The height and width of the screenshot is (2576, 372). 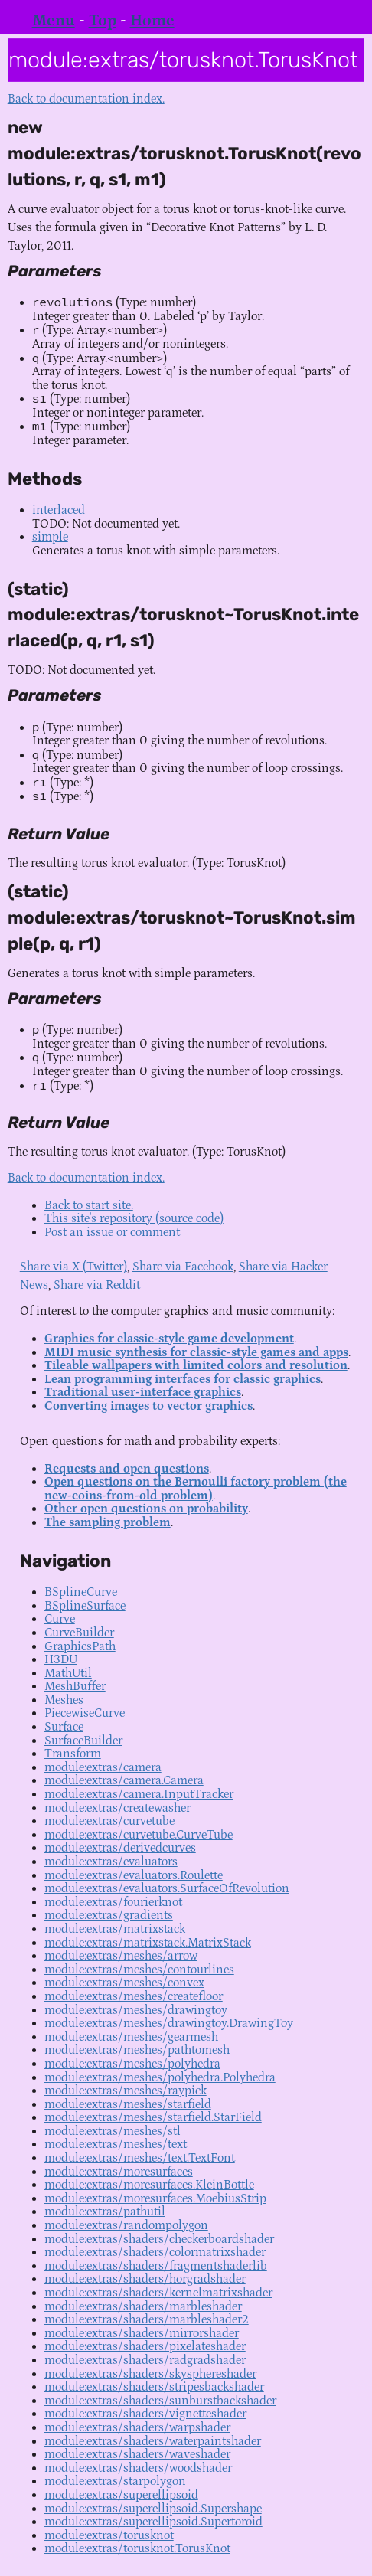 I want to click on module:extras/fourierknot, so click(x=113, y=1902).